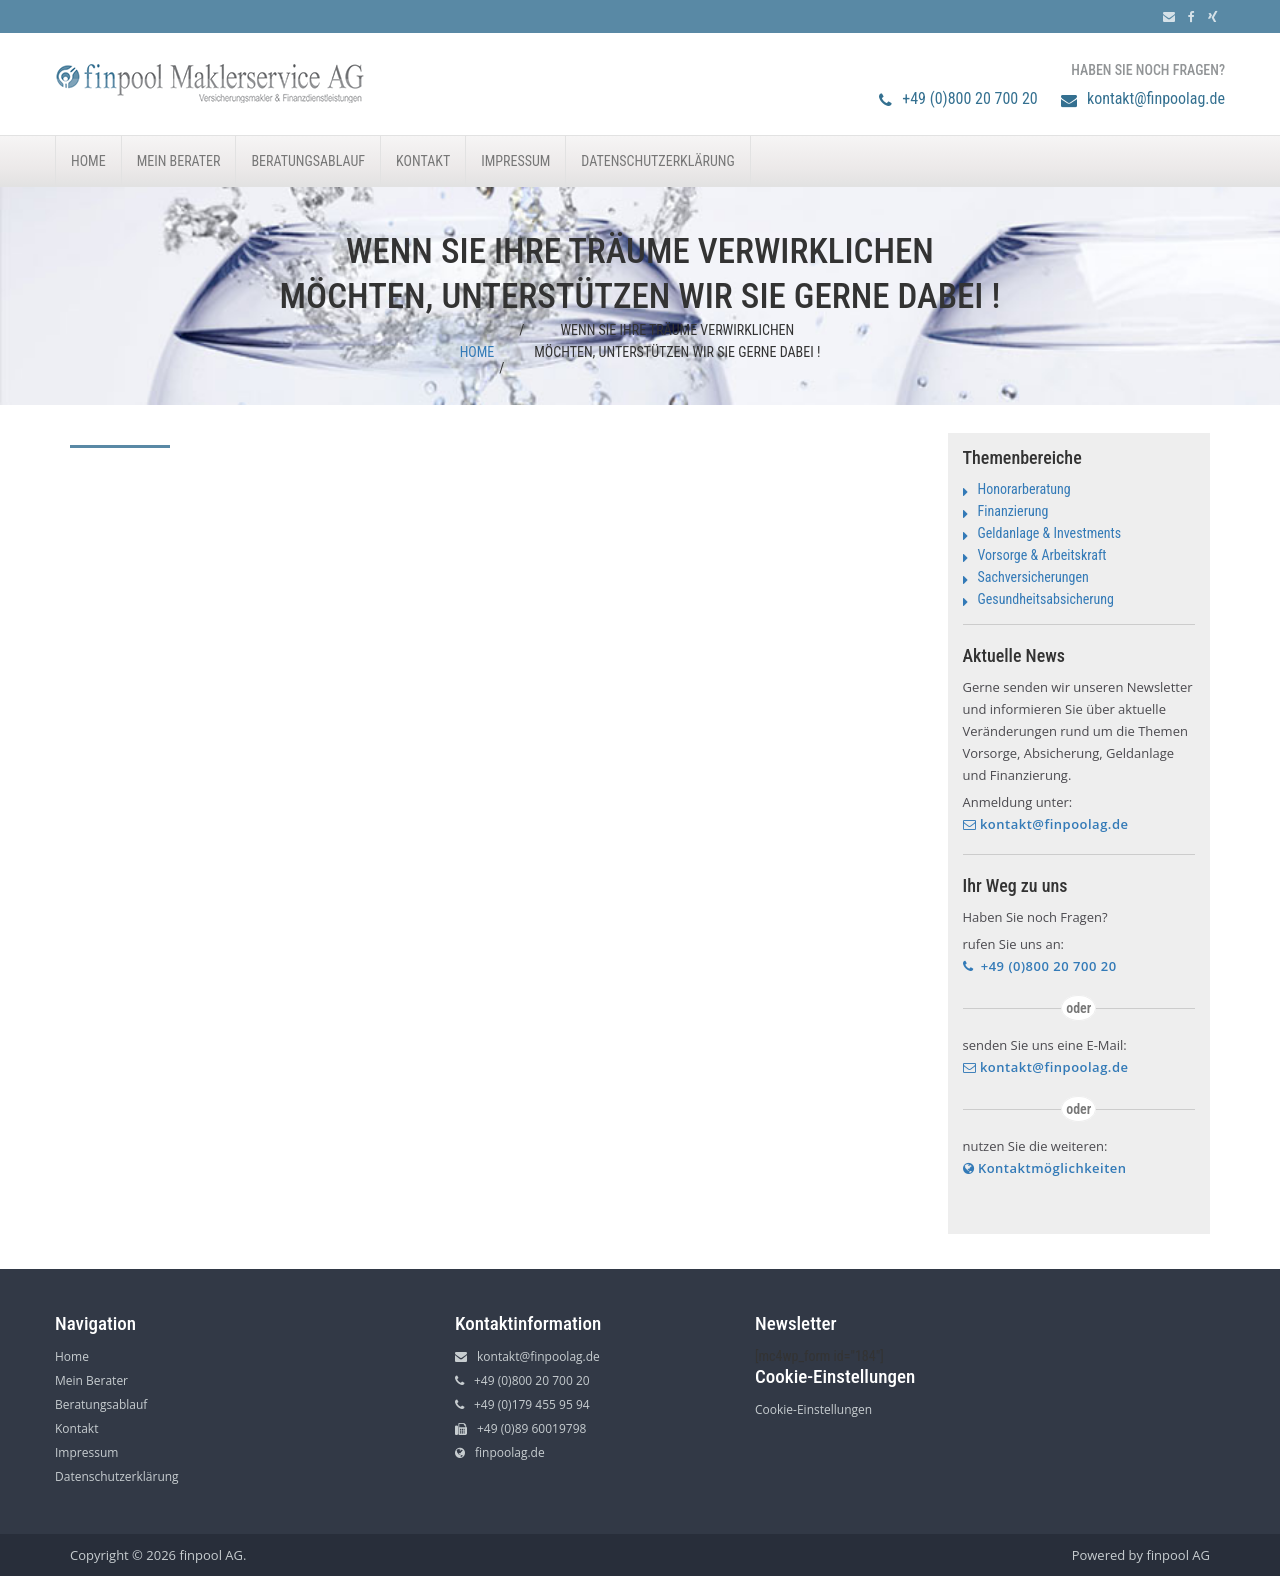  I want to click on Vorsorge & Arbeitskraft, so click(1042, 555).